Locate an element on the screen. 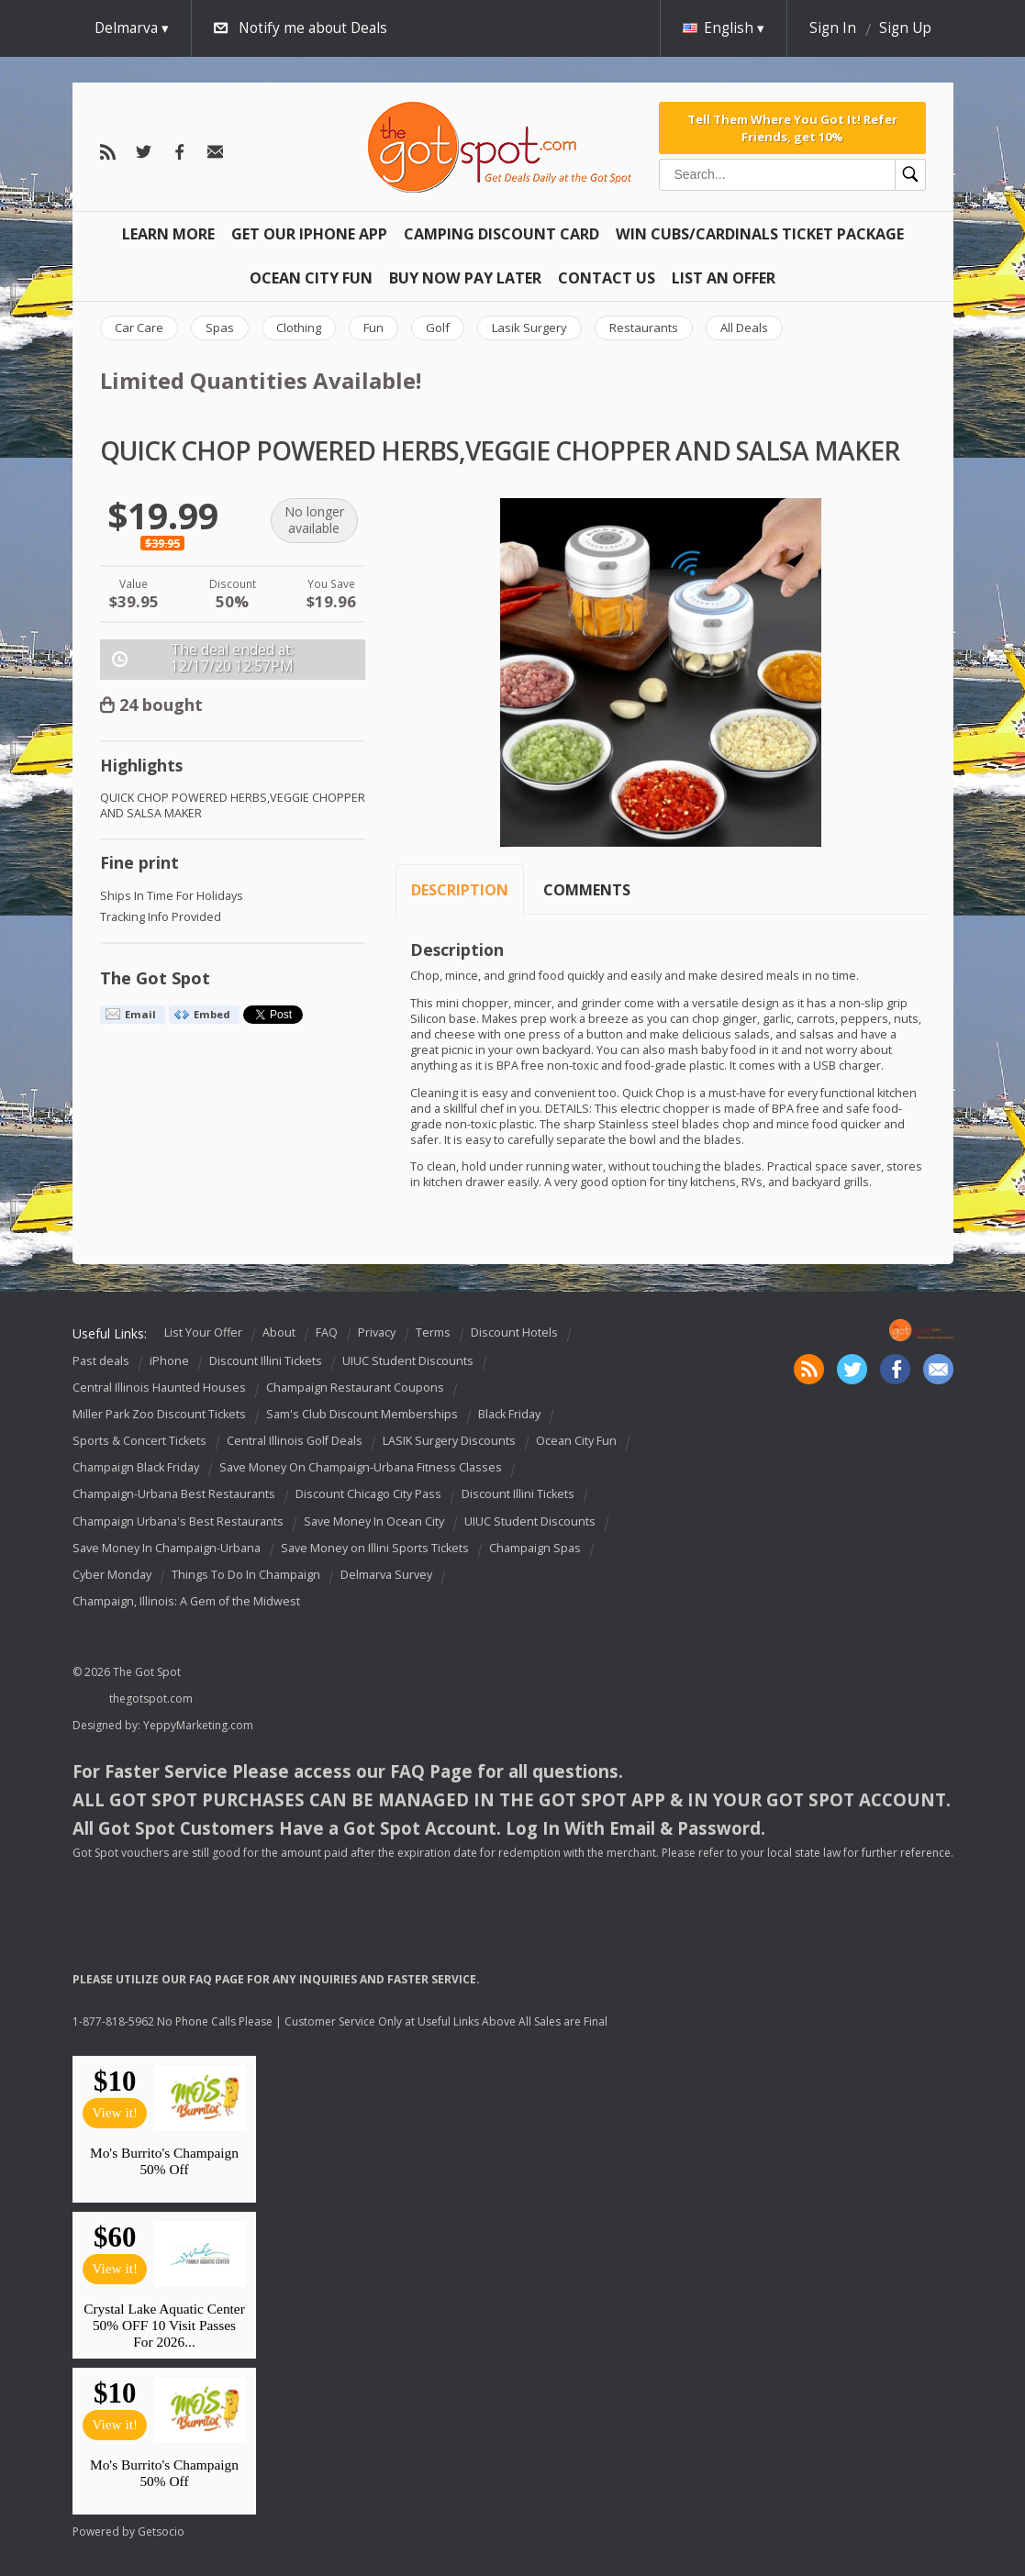 The height and width of the screenshot is (2576, 1025). Sign Up is located at coordinates (905, 28).